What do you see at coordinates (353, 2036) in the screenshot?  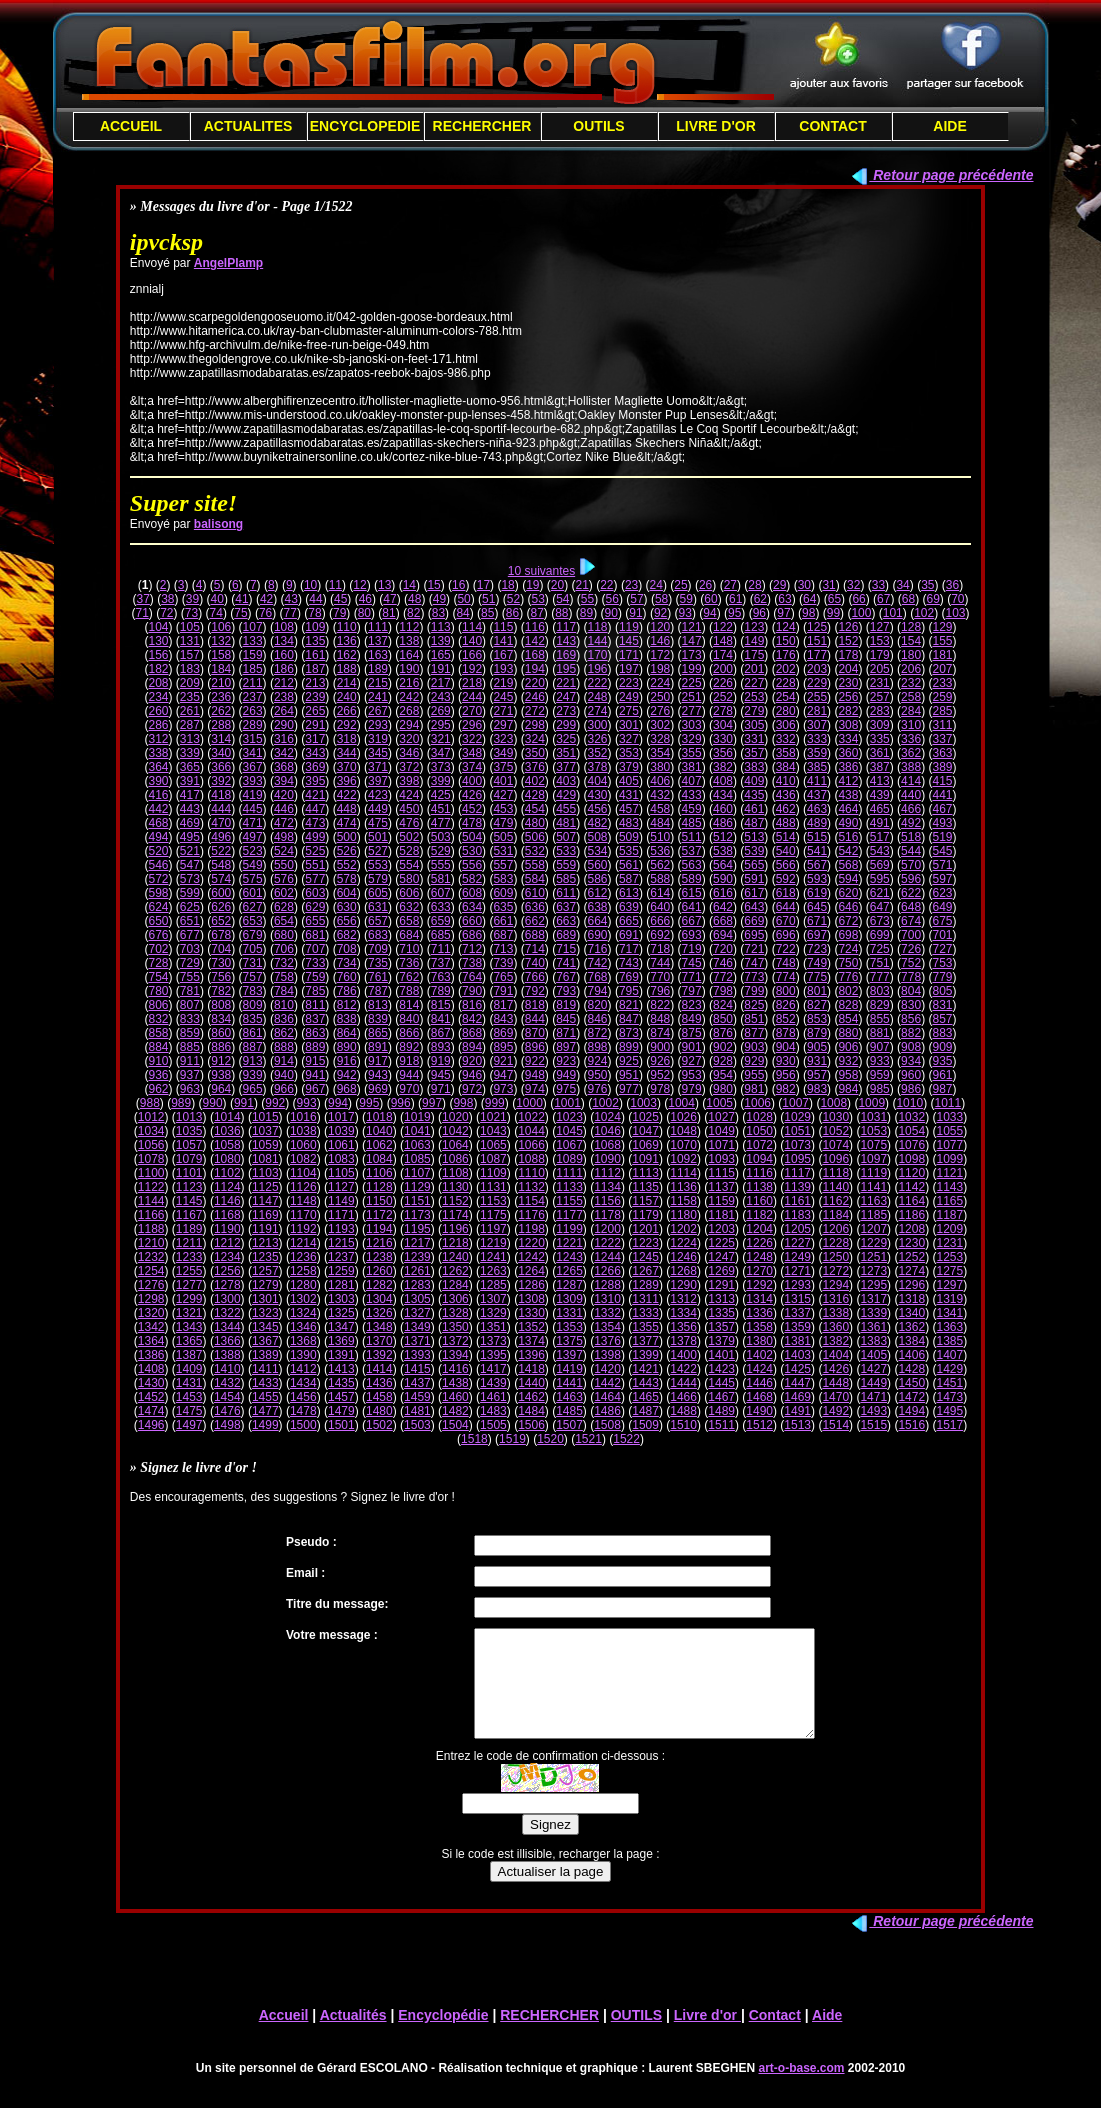 I see `Actualités` at bounding box center [353, 2036].